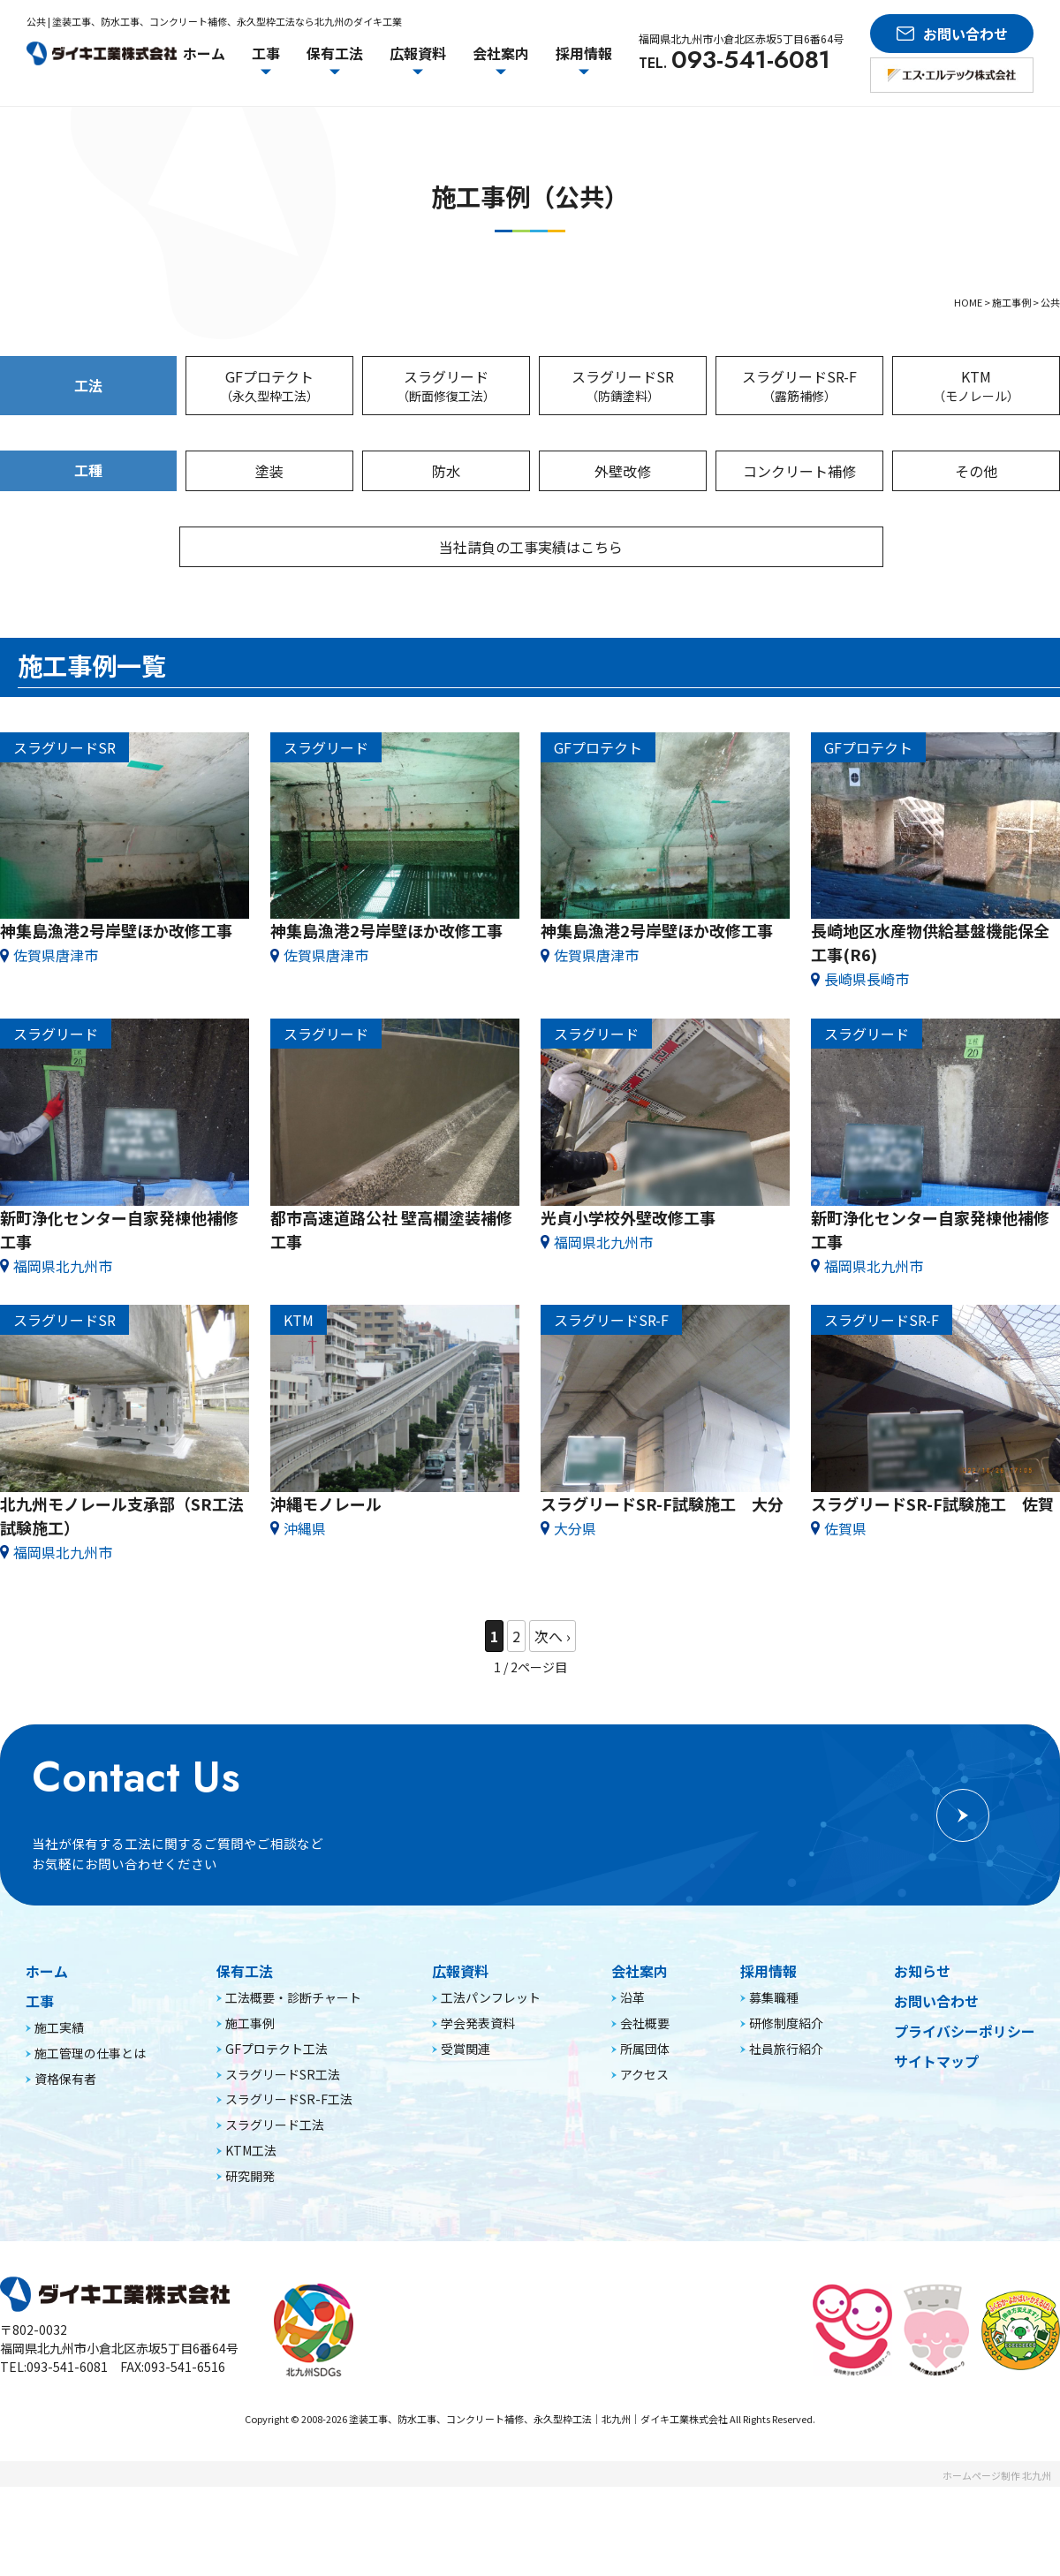 The height and width of the screenshot is (2576, 1060). Describe the element at coordinates (59, 2116) in the screenshot. I see `施工実績` at that location.